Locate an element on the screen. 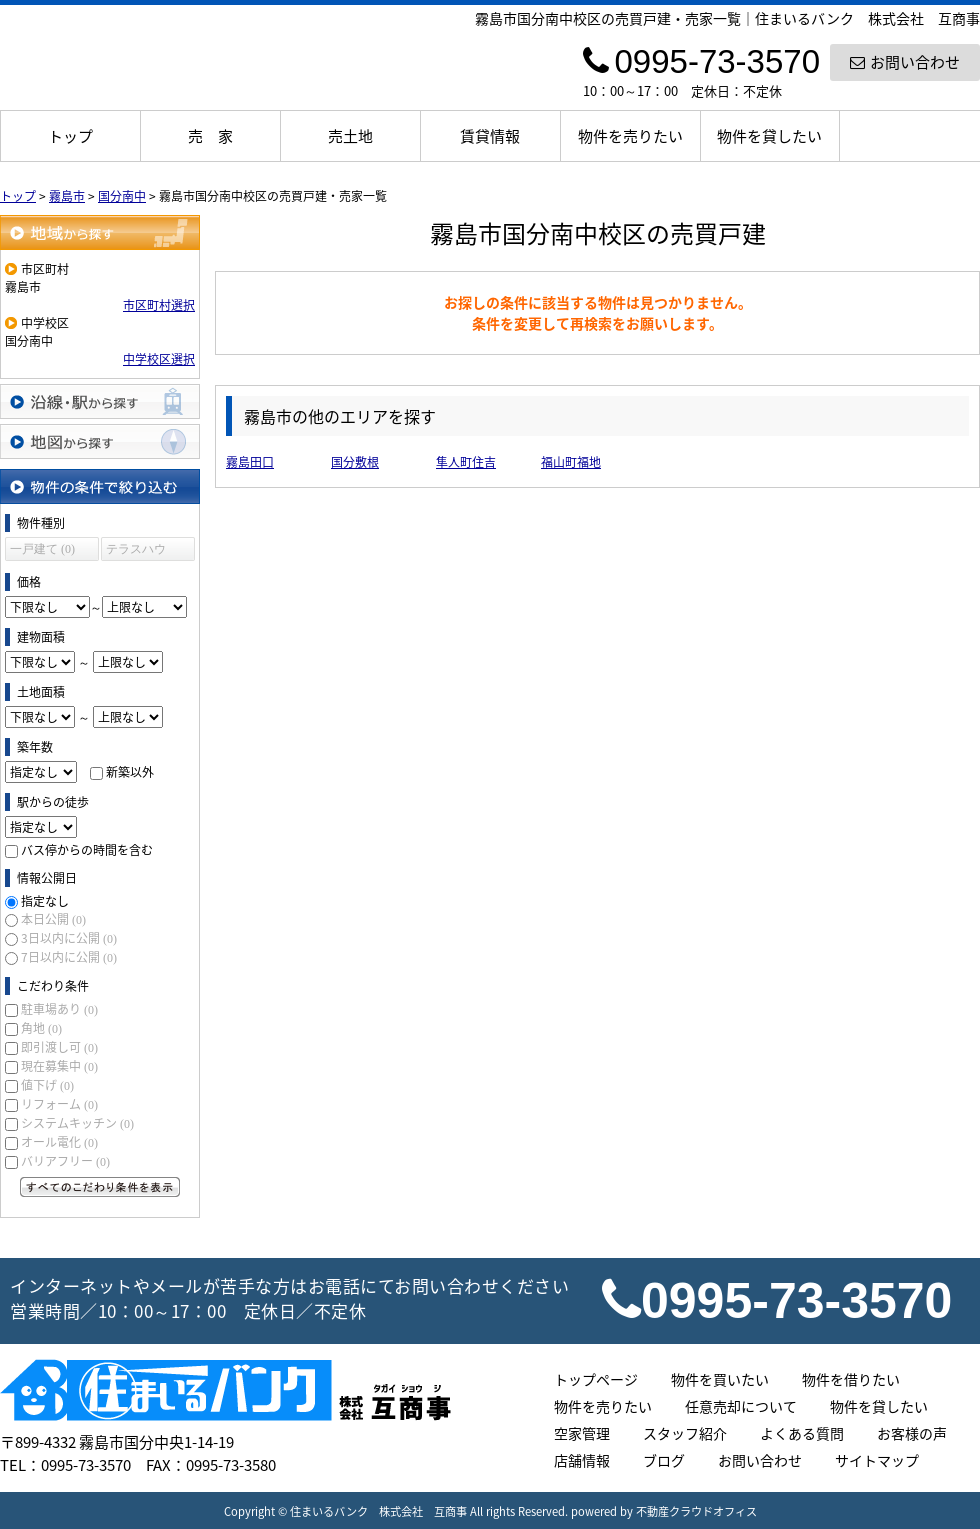 This screenshot has height=1529, width=980. 地図から探す is located at coordinates (100, 441).